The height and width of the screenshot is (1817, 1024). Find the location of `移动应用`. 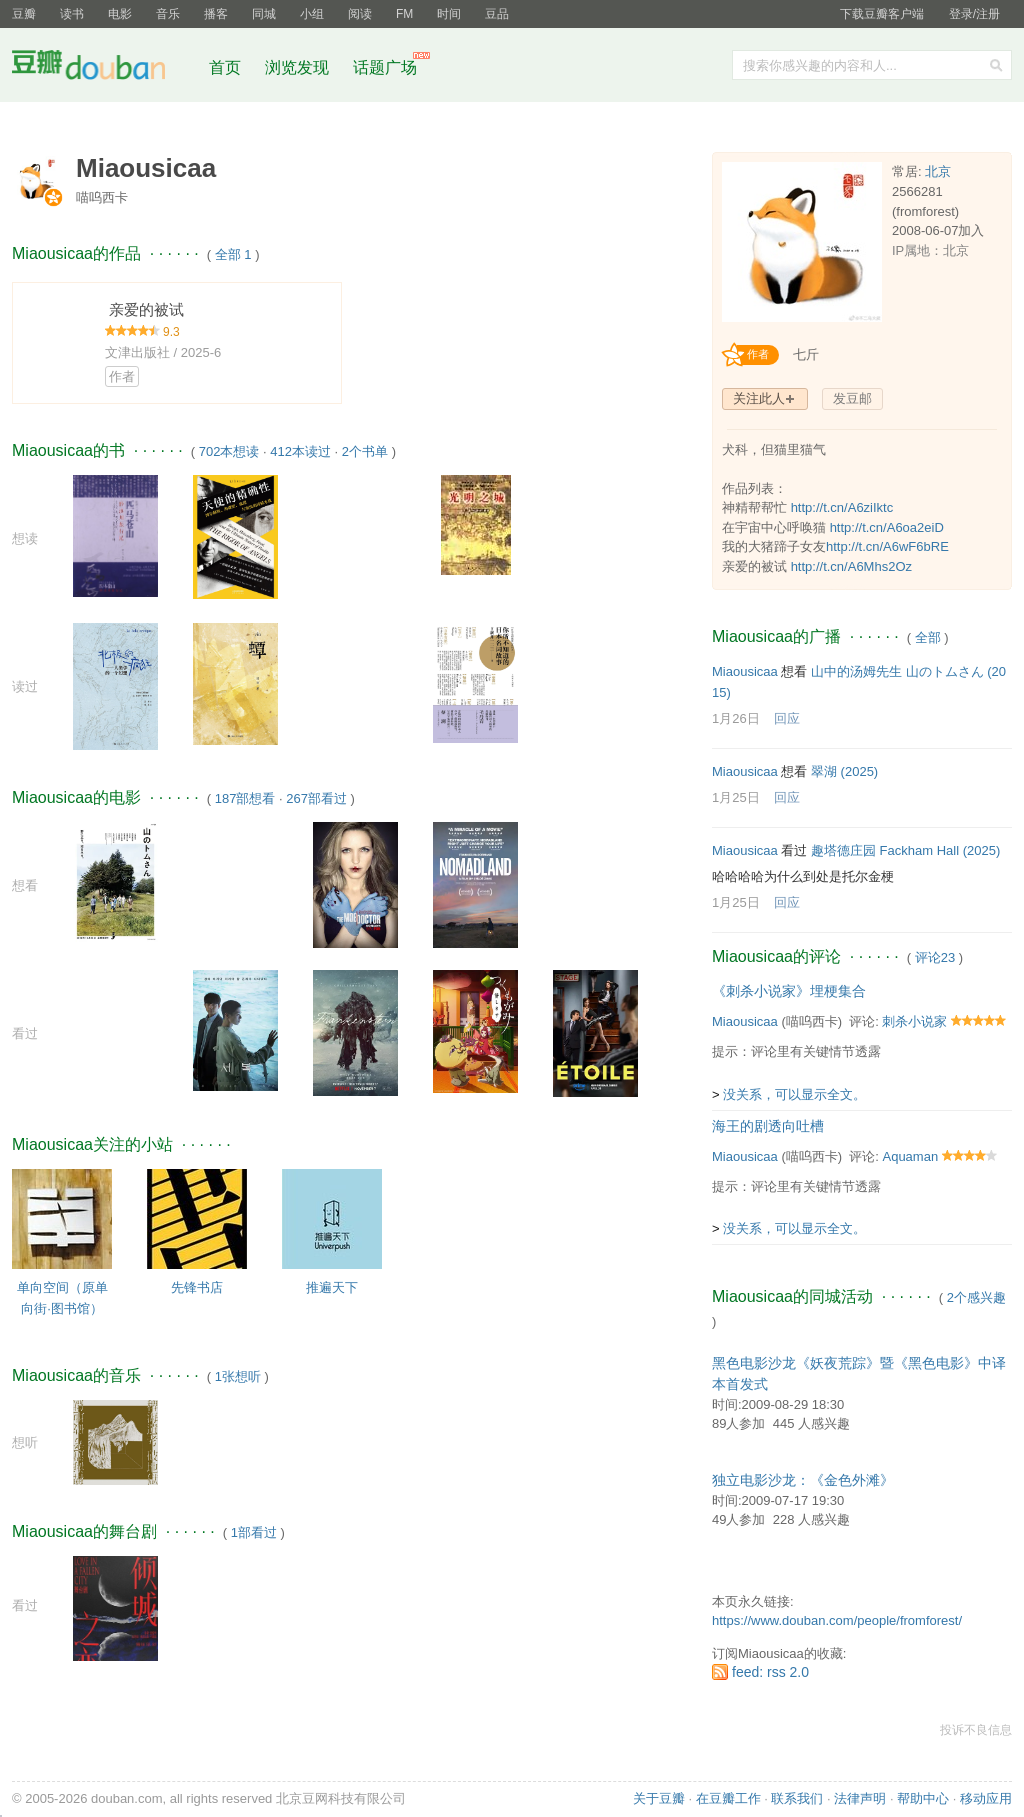

移动应用 is located at coordinates (986, 1798).